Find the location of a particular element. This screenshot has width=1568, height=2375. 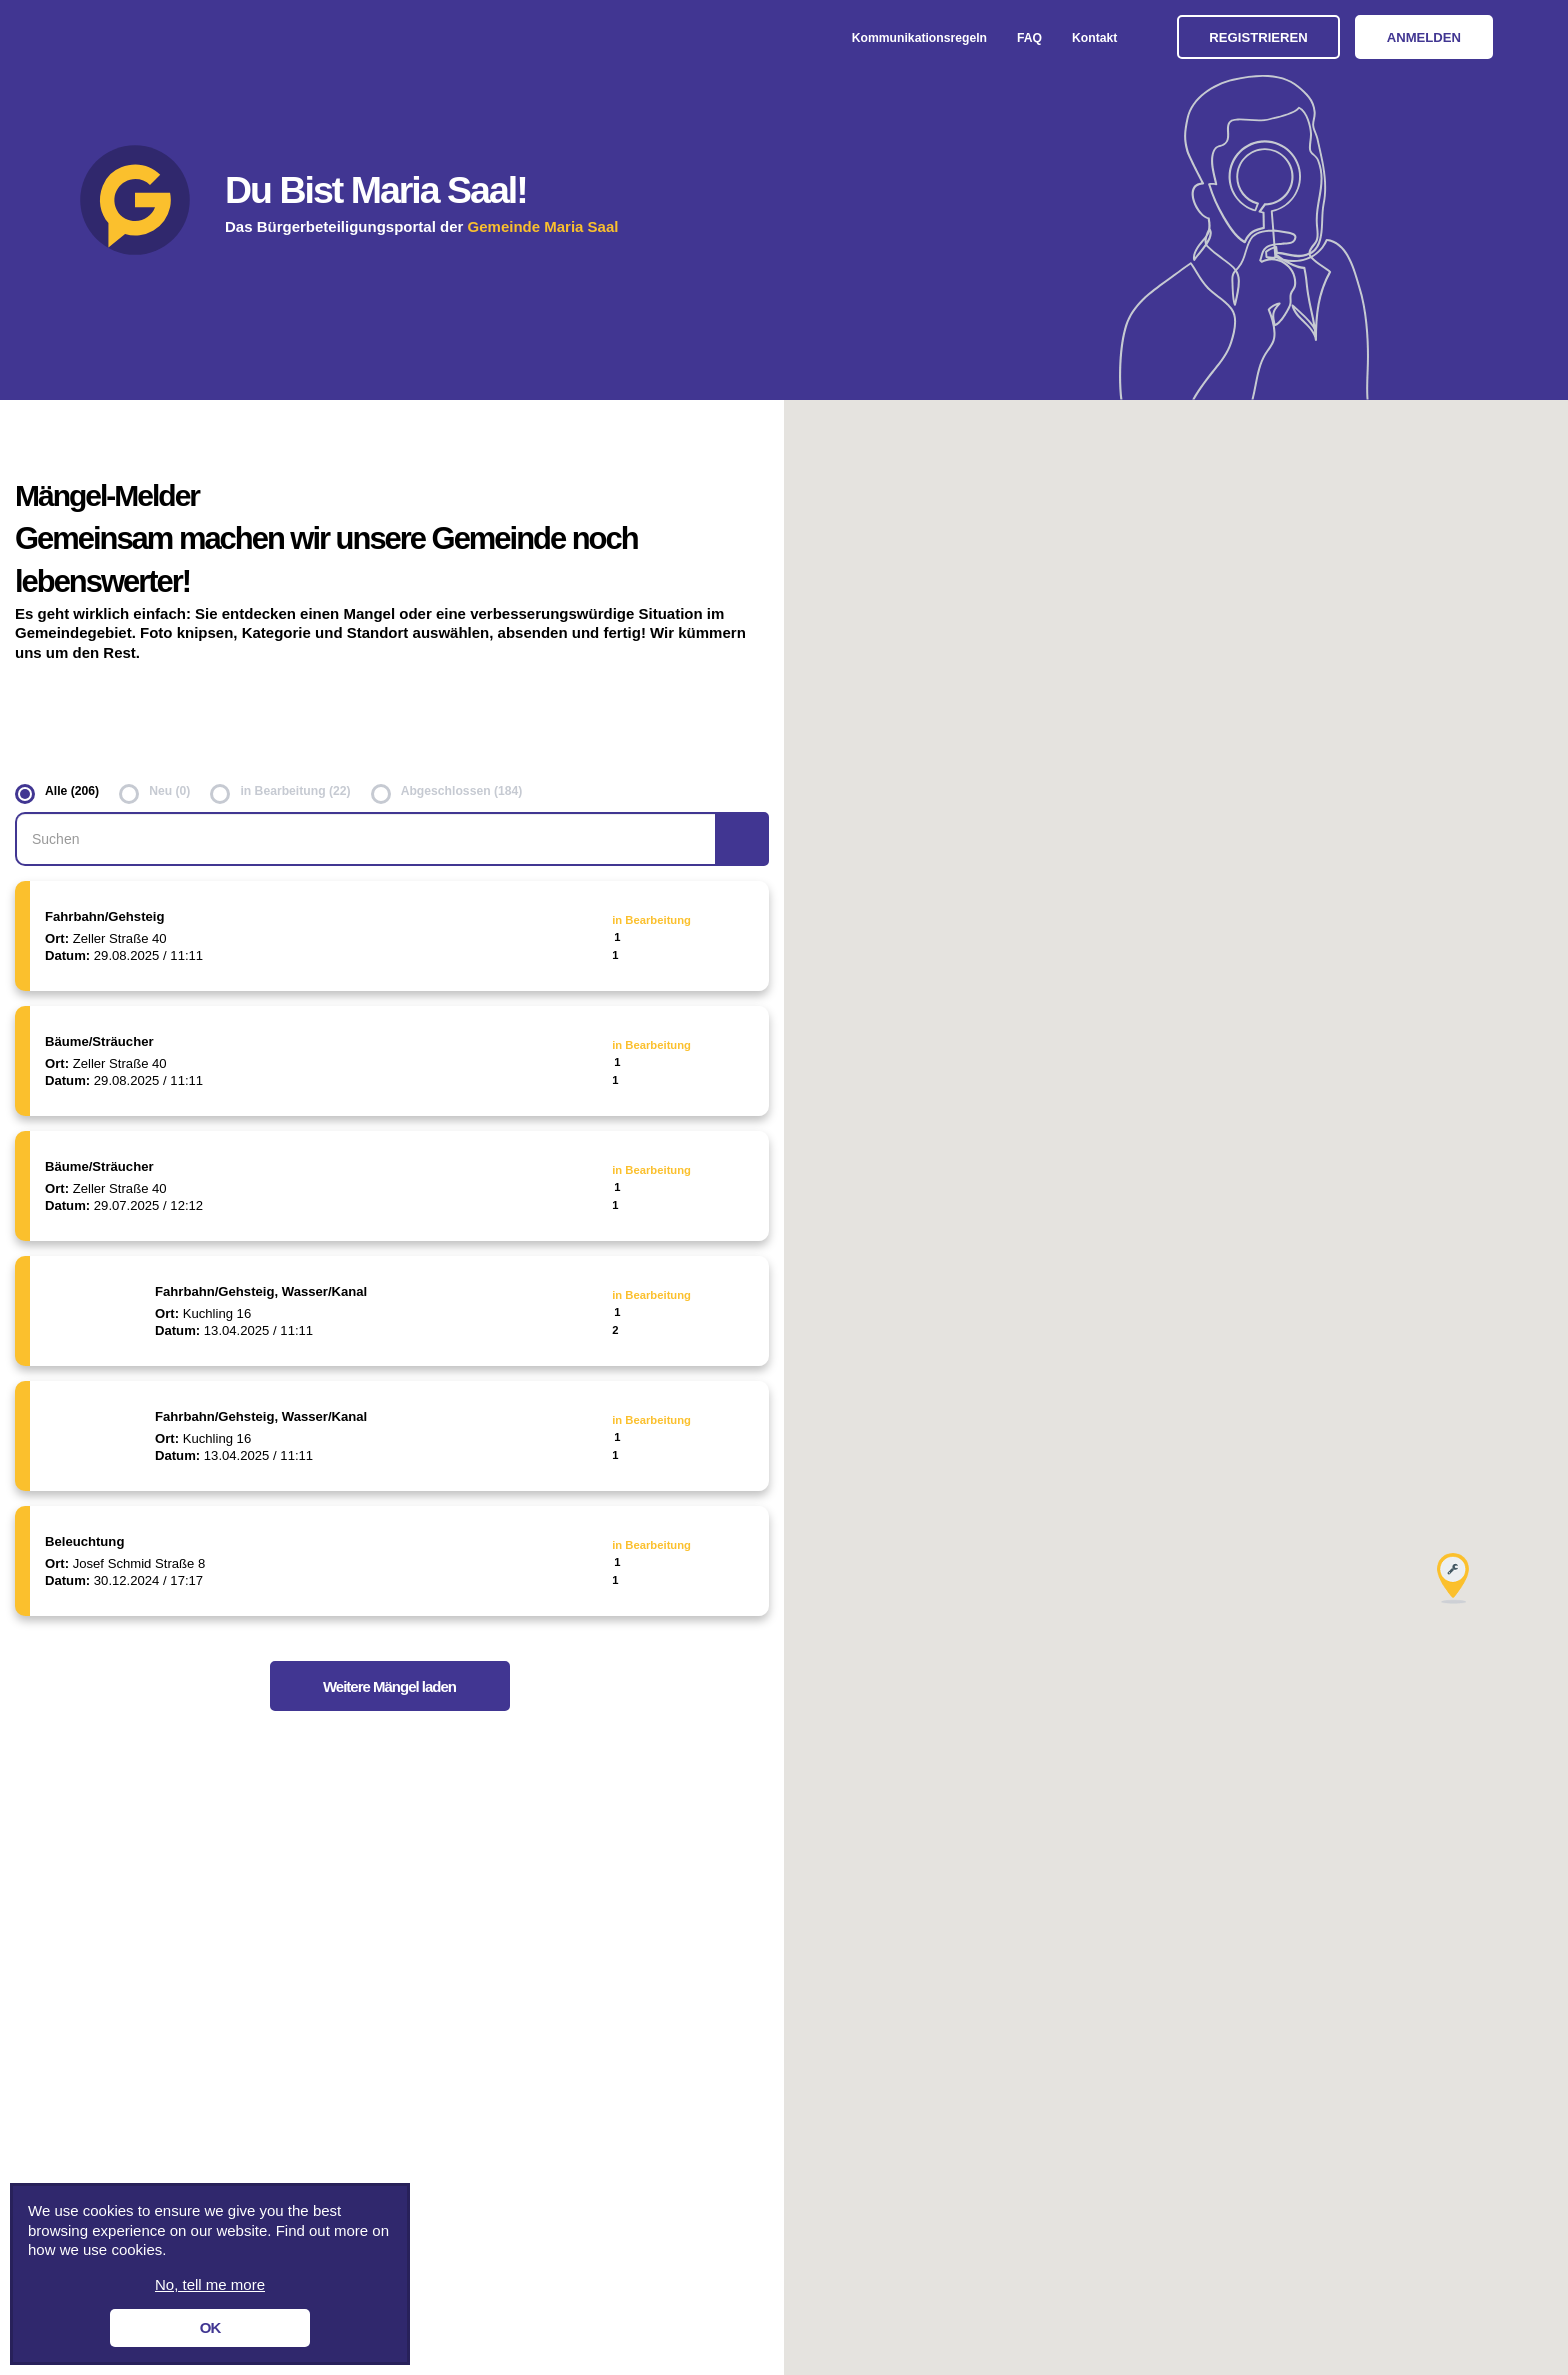

in Bearbeitung (22) is located at coordinates (295, 791).